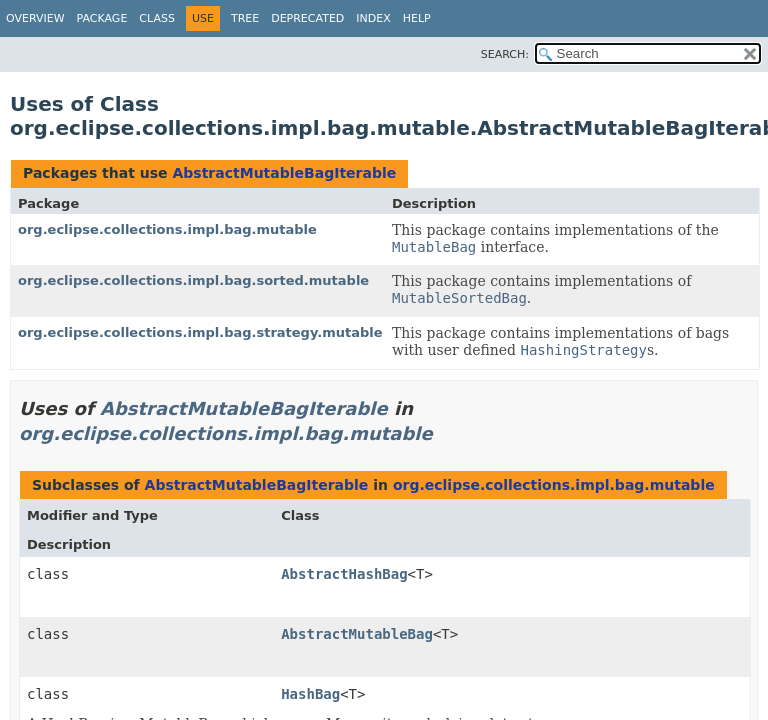 The image size is (768, 720). What do you see at coordinates (307, 18) in the screenshot?
I see `Deprecated` at bounding box center [307, 18].